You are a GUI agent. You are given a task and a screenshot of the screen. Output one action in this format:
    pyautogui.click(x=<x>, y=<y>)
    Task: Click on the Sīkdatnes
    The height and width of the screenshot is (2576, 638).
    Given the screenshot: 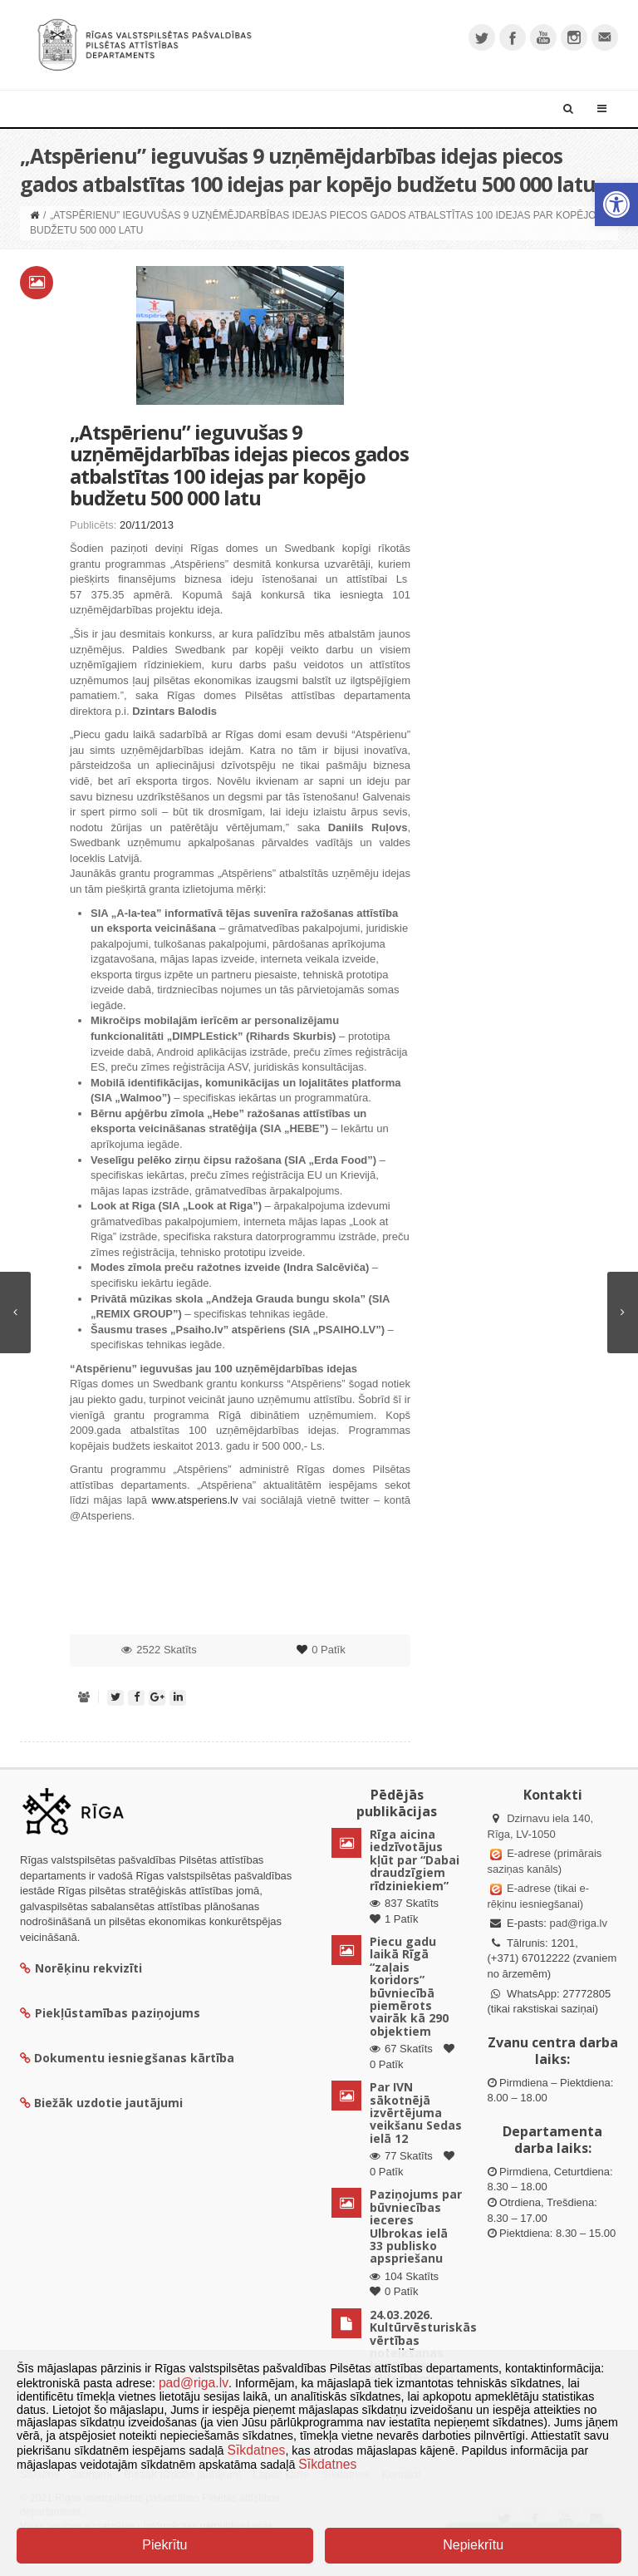 What is the action you would take?
    pyautogui.click(x=257, y=2450)
    